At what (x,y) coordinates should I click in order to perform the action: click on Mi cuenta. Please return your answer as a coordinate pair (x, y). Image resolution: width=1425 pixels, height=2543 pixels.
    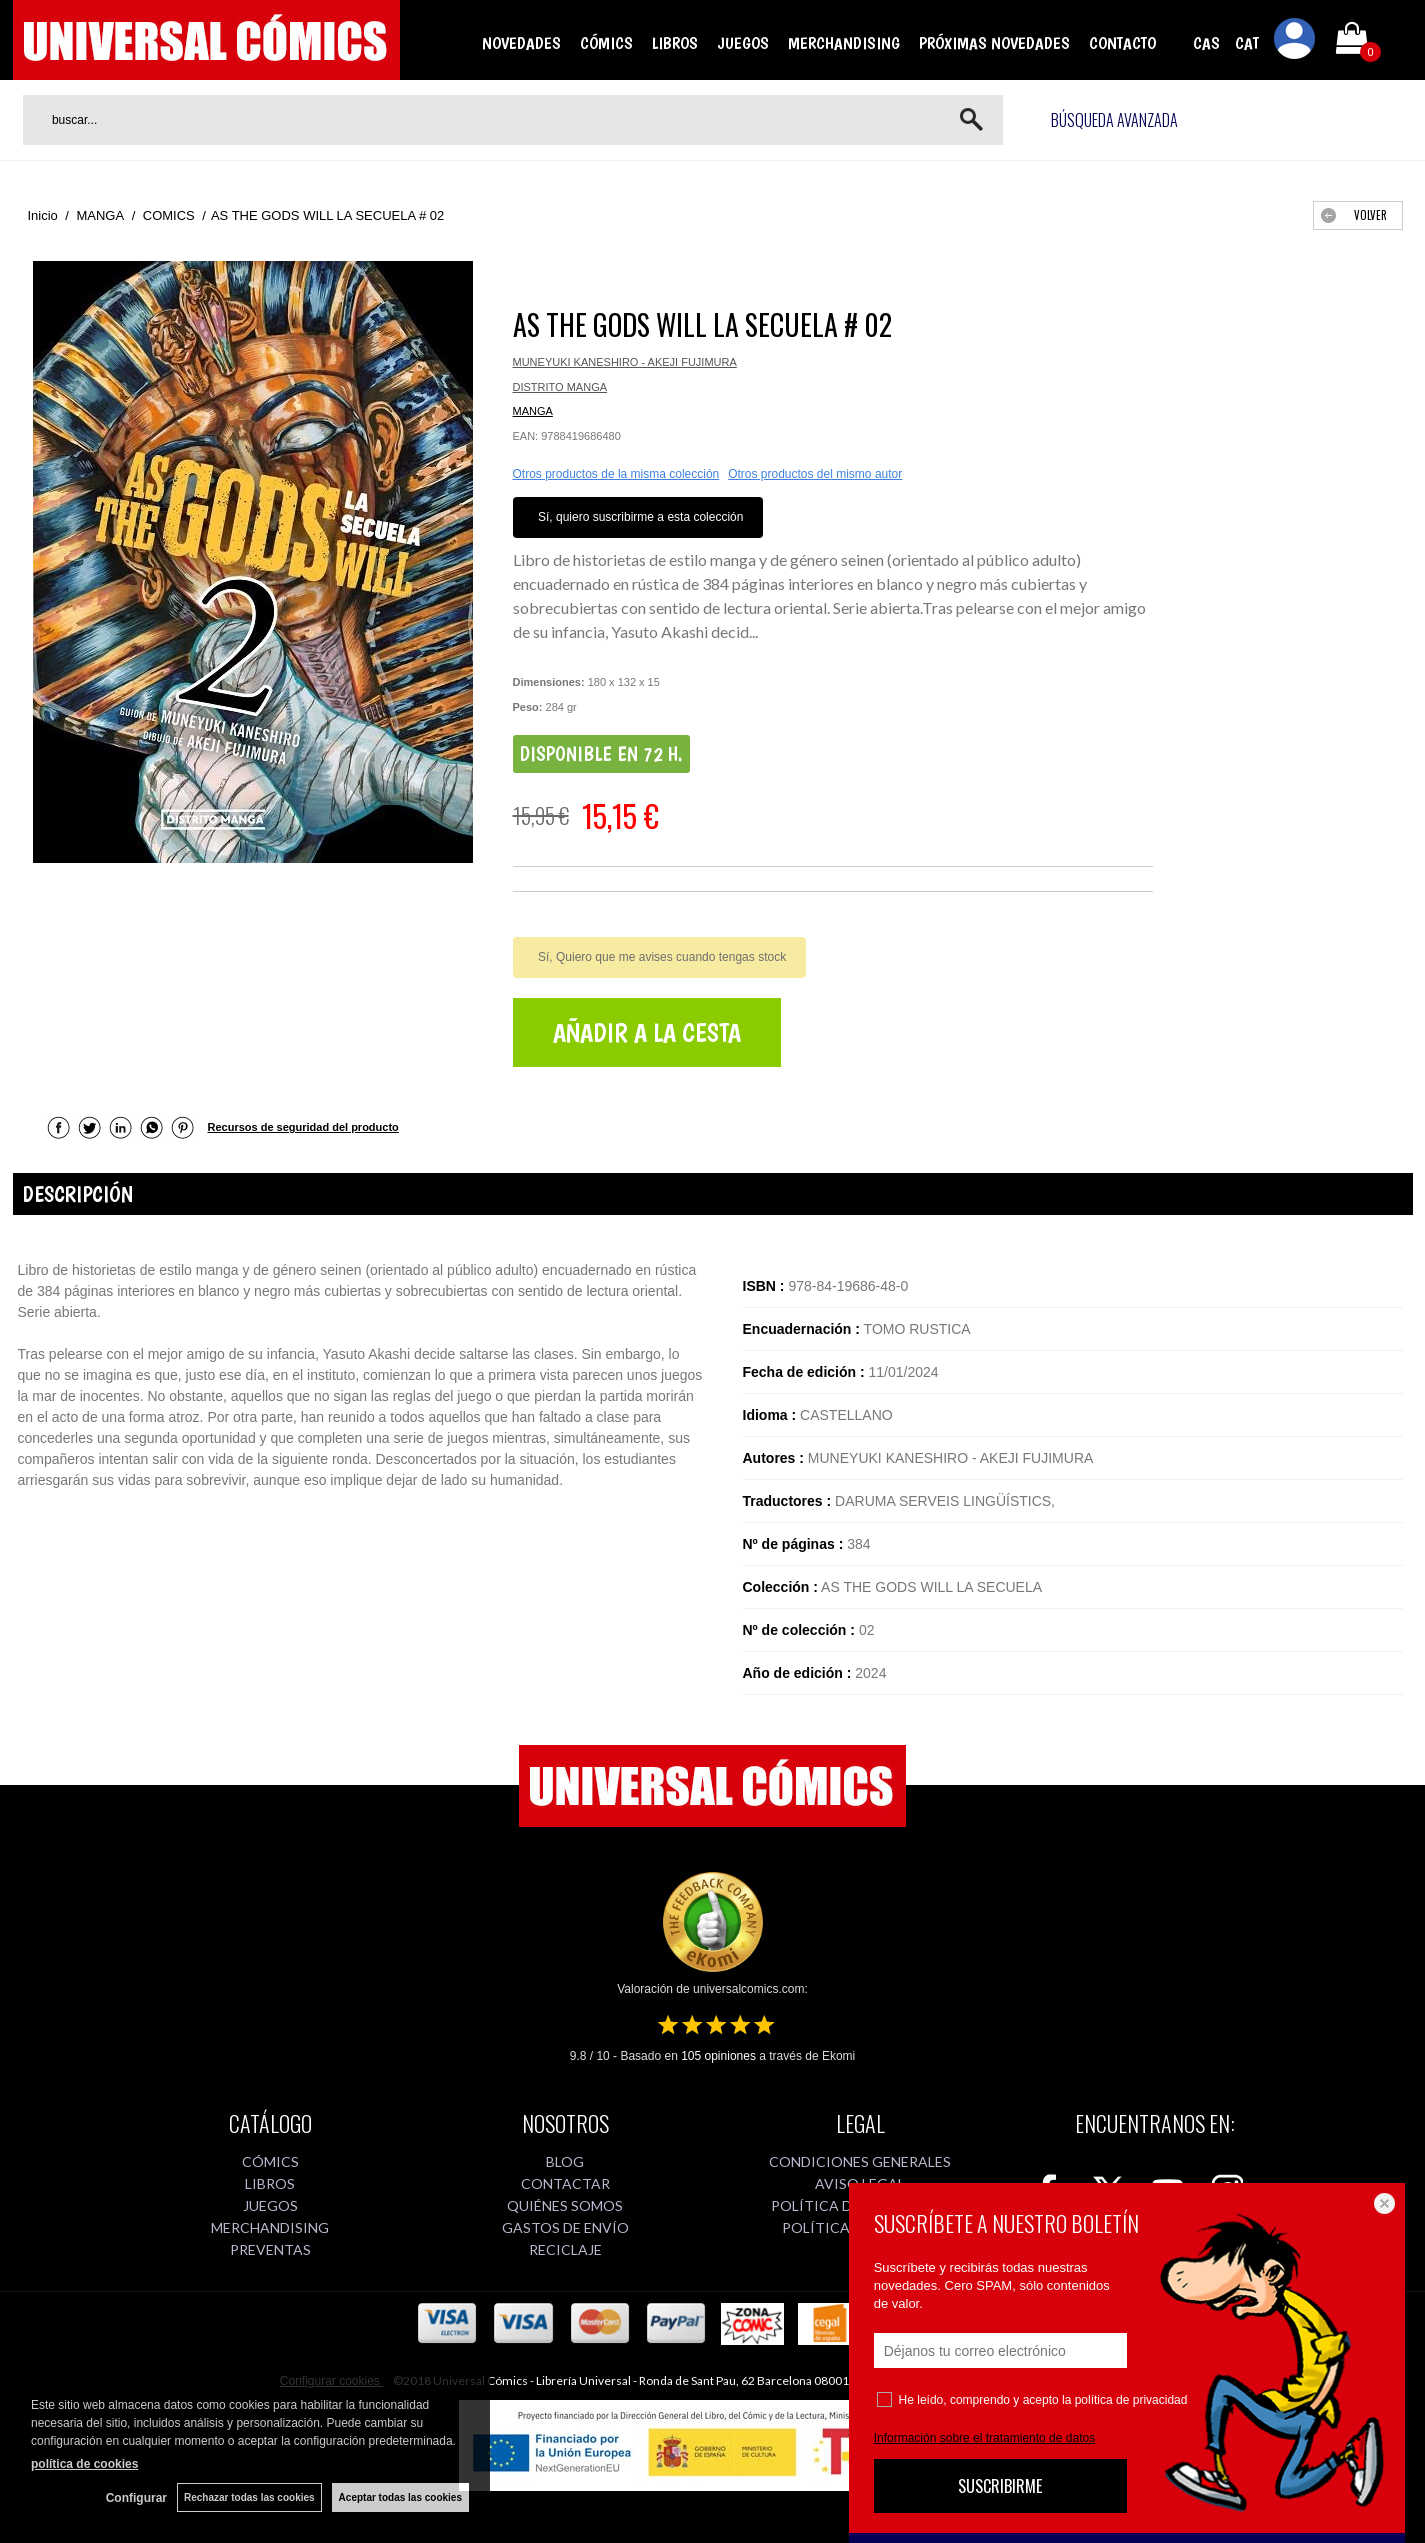
    Looking at the image, I should click on (1295, 42).